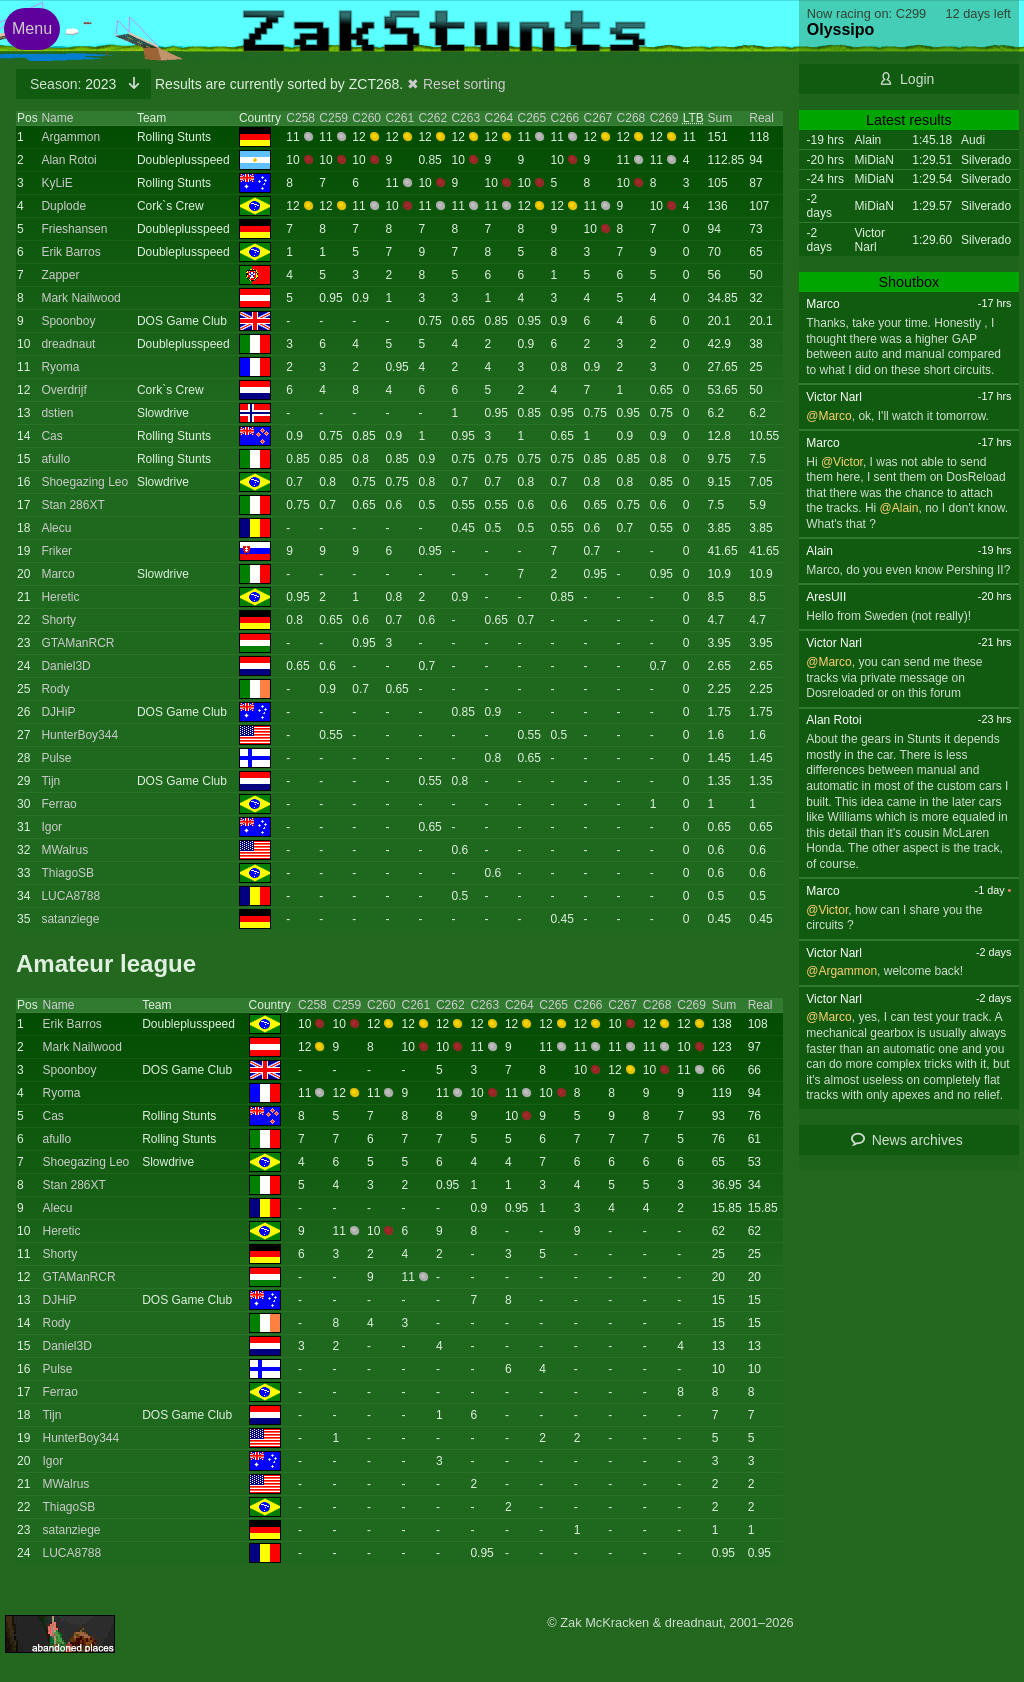  I want to click on Alan Rotoi, so click(68, 160).